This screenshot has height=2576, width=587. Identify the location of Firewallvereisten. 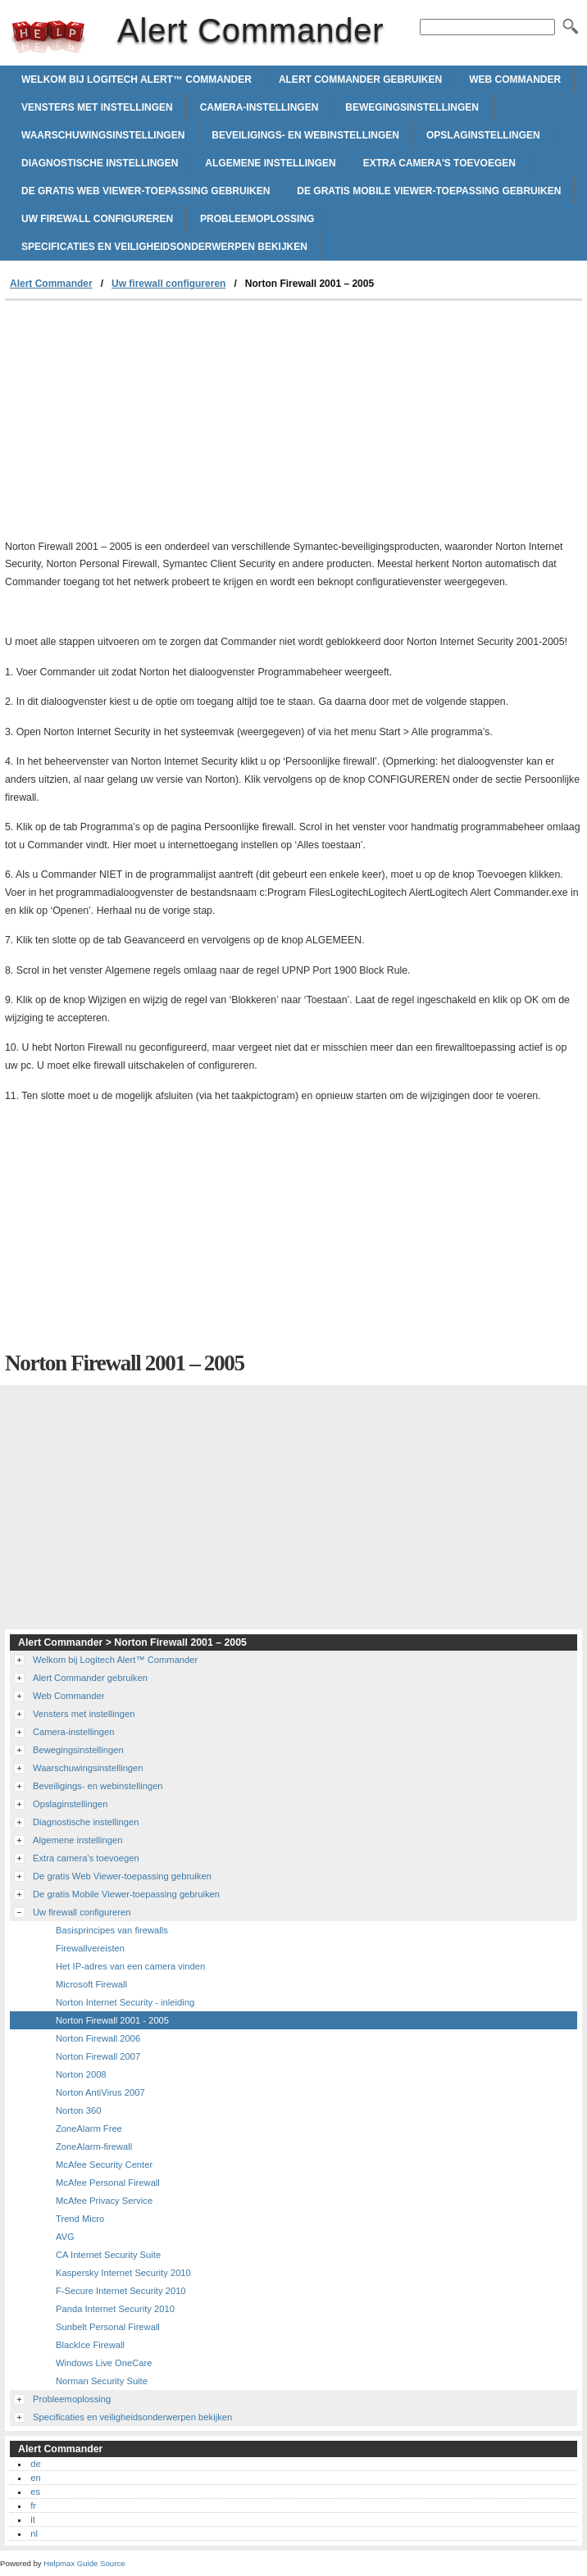
(90, 1948).